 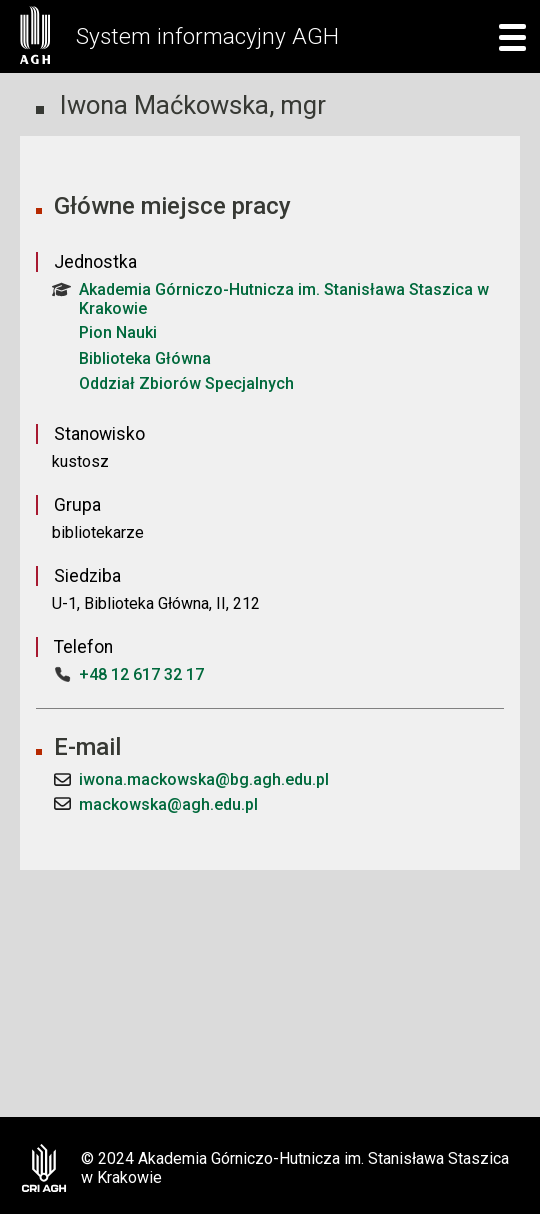 I want to click on iwona.mackowska@bg.agh.edu.pl, so click(x=204, y=779).